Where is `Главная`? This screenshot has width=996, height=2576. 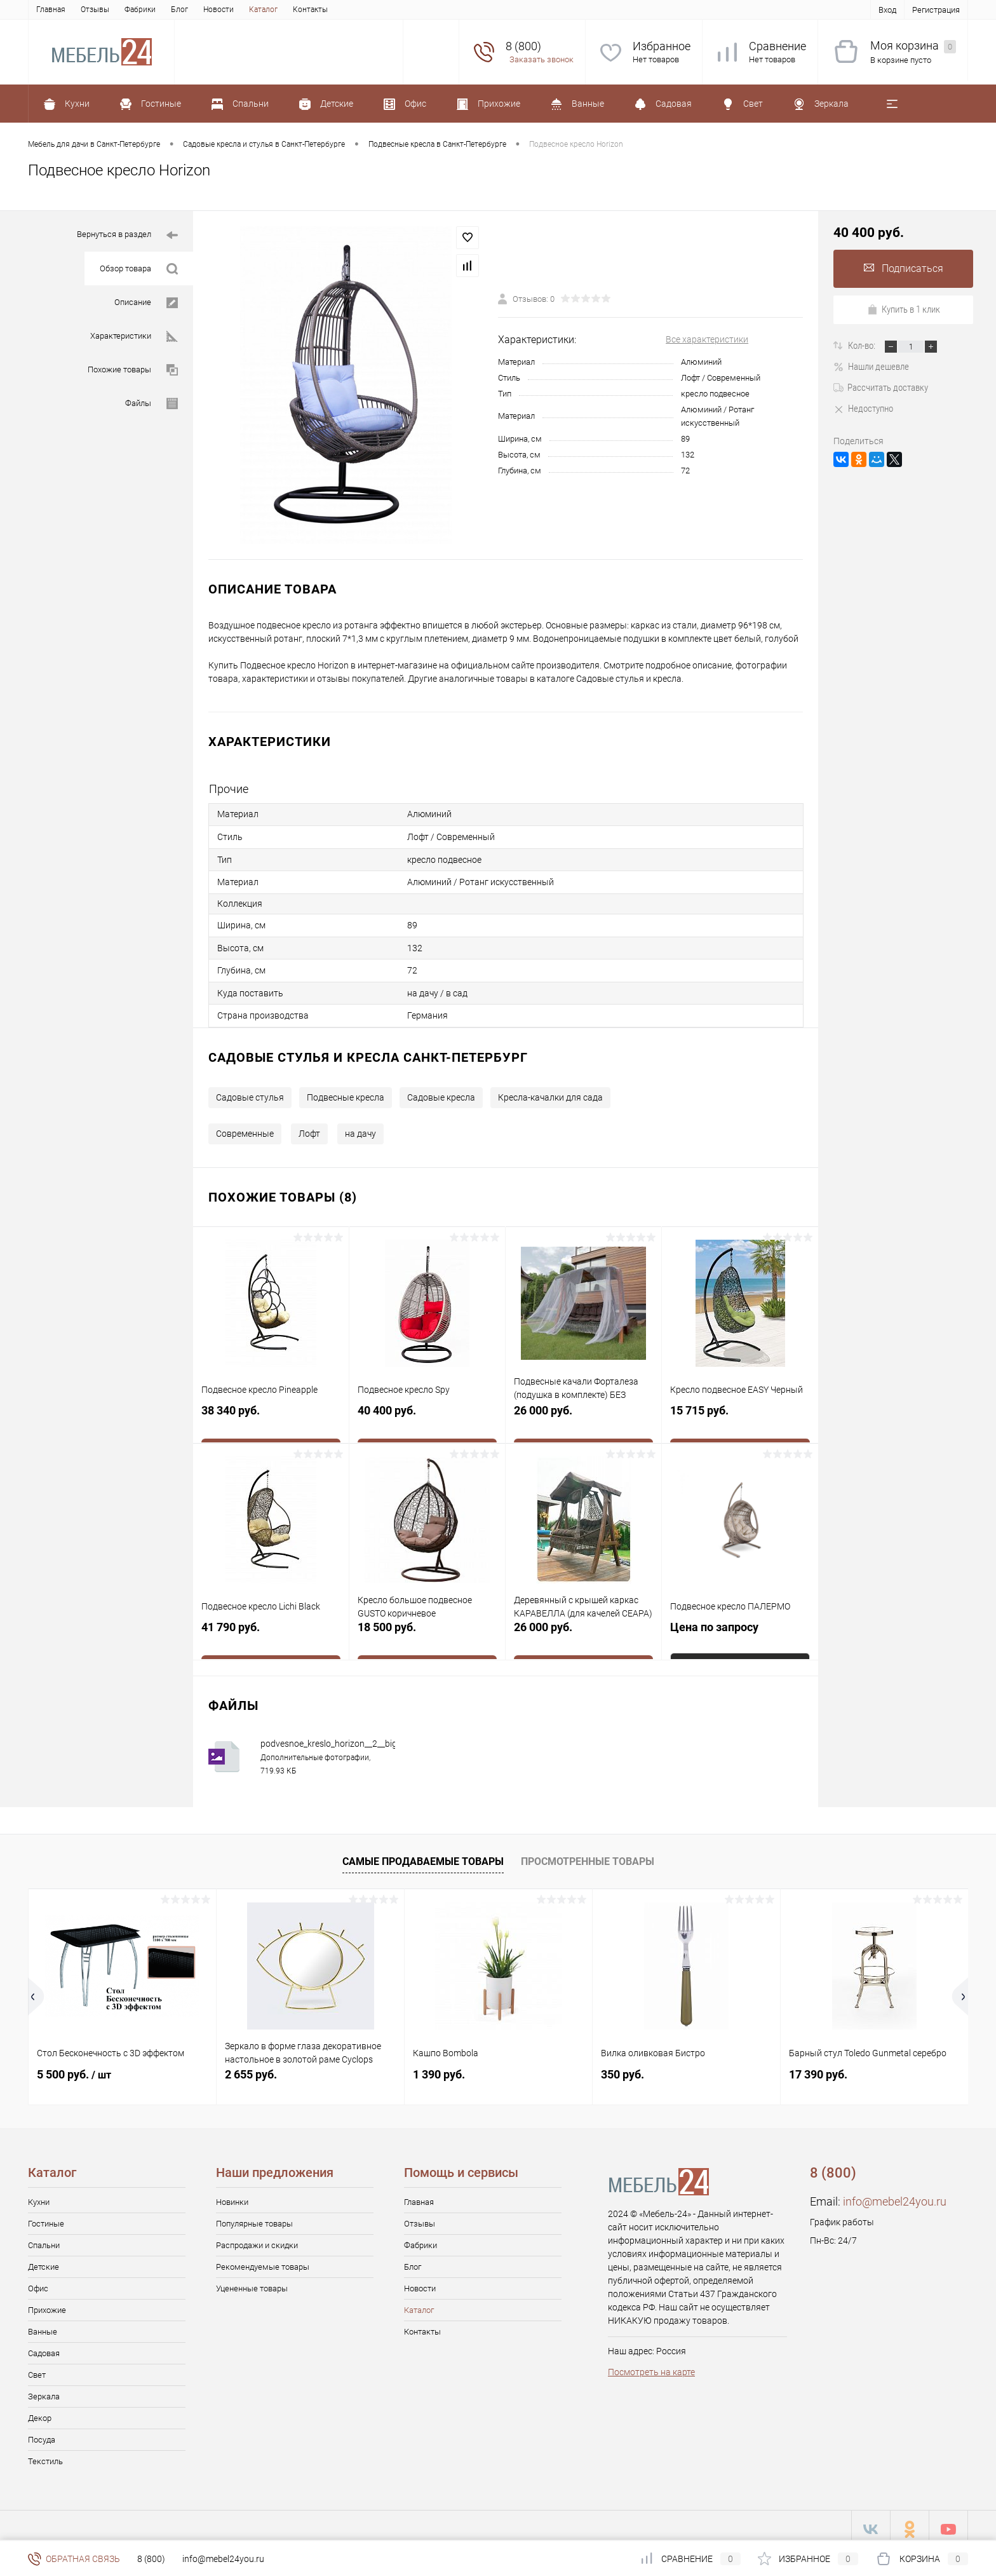 Главная is located at coordinates (50, 9).